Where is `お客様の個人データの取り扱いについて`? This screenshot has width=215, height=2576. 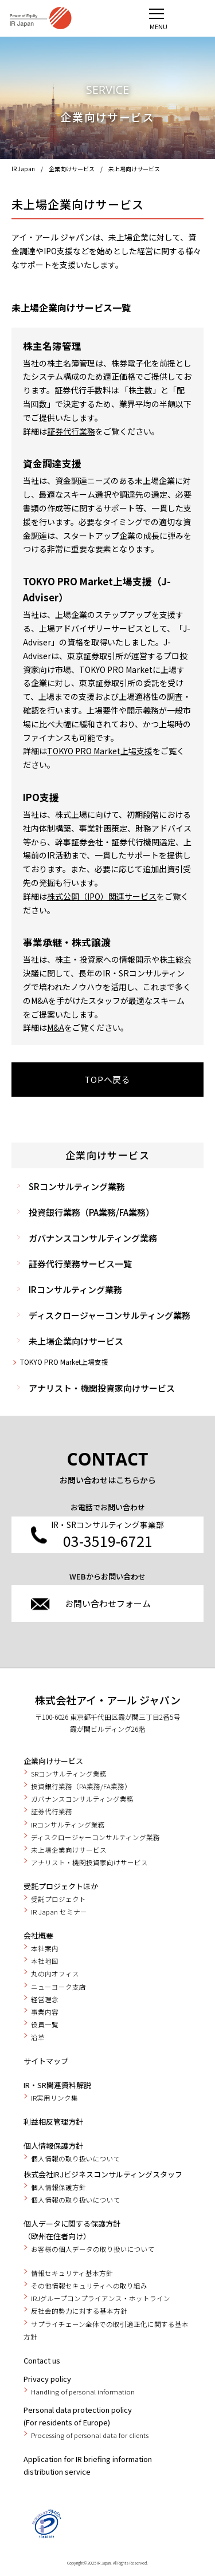
お客様の個人データの取り扱いについて is located at coordinates (93, 2249).